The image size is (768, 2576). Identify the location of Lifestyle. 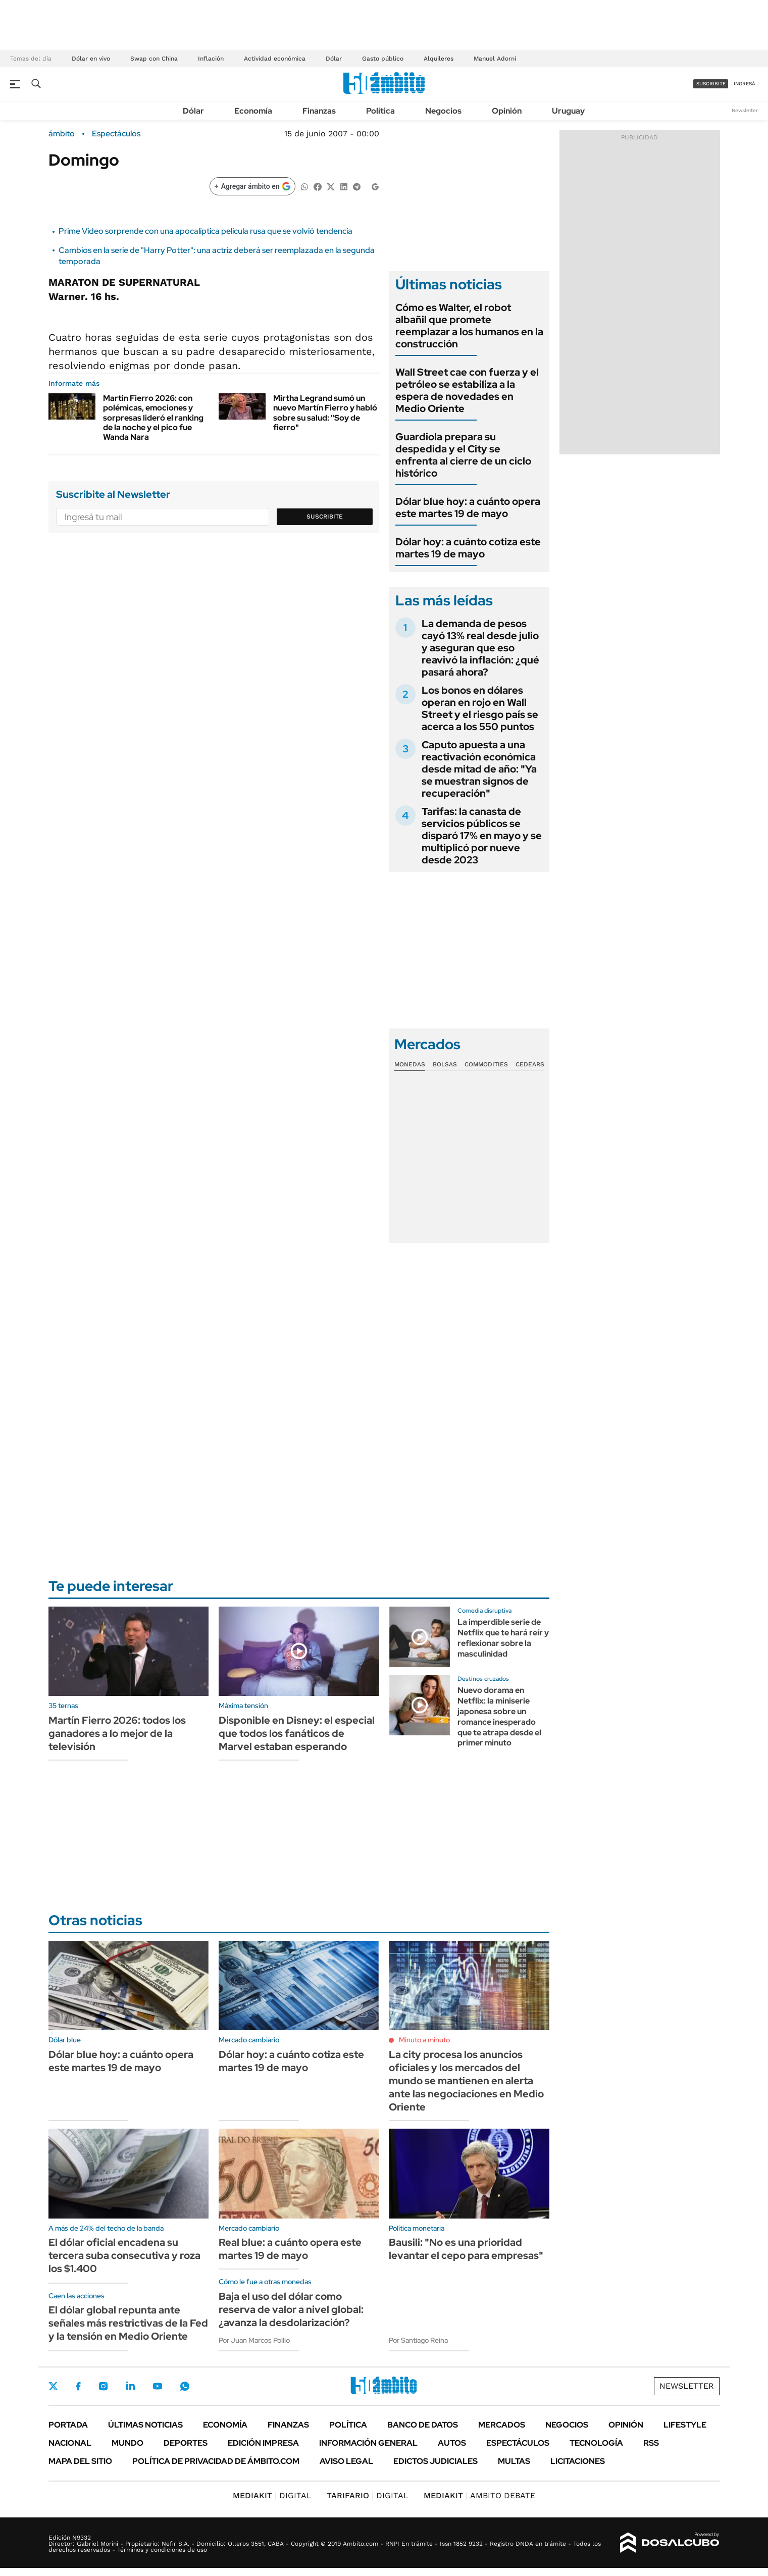
(684, 2424).